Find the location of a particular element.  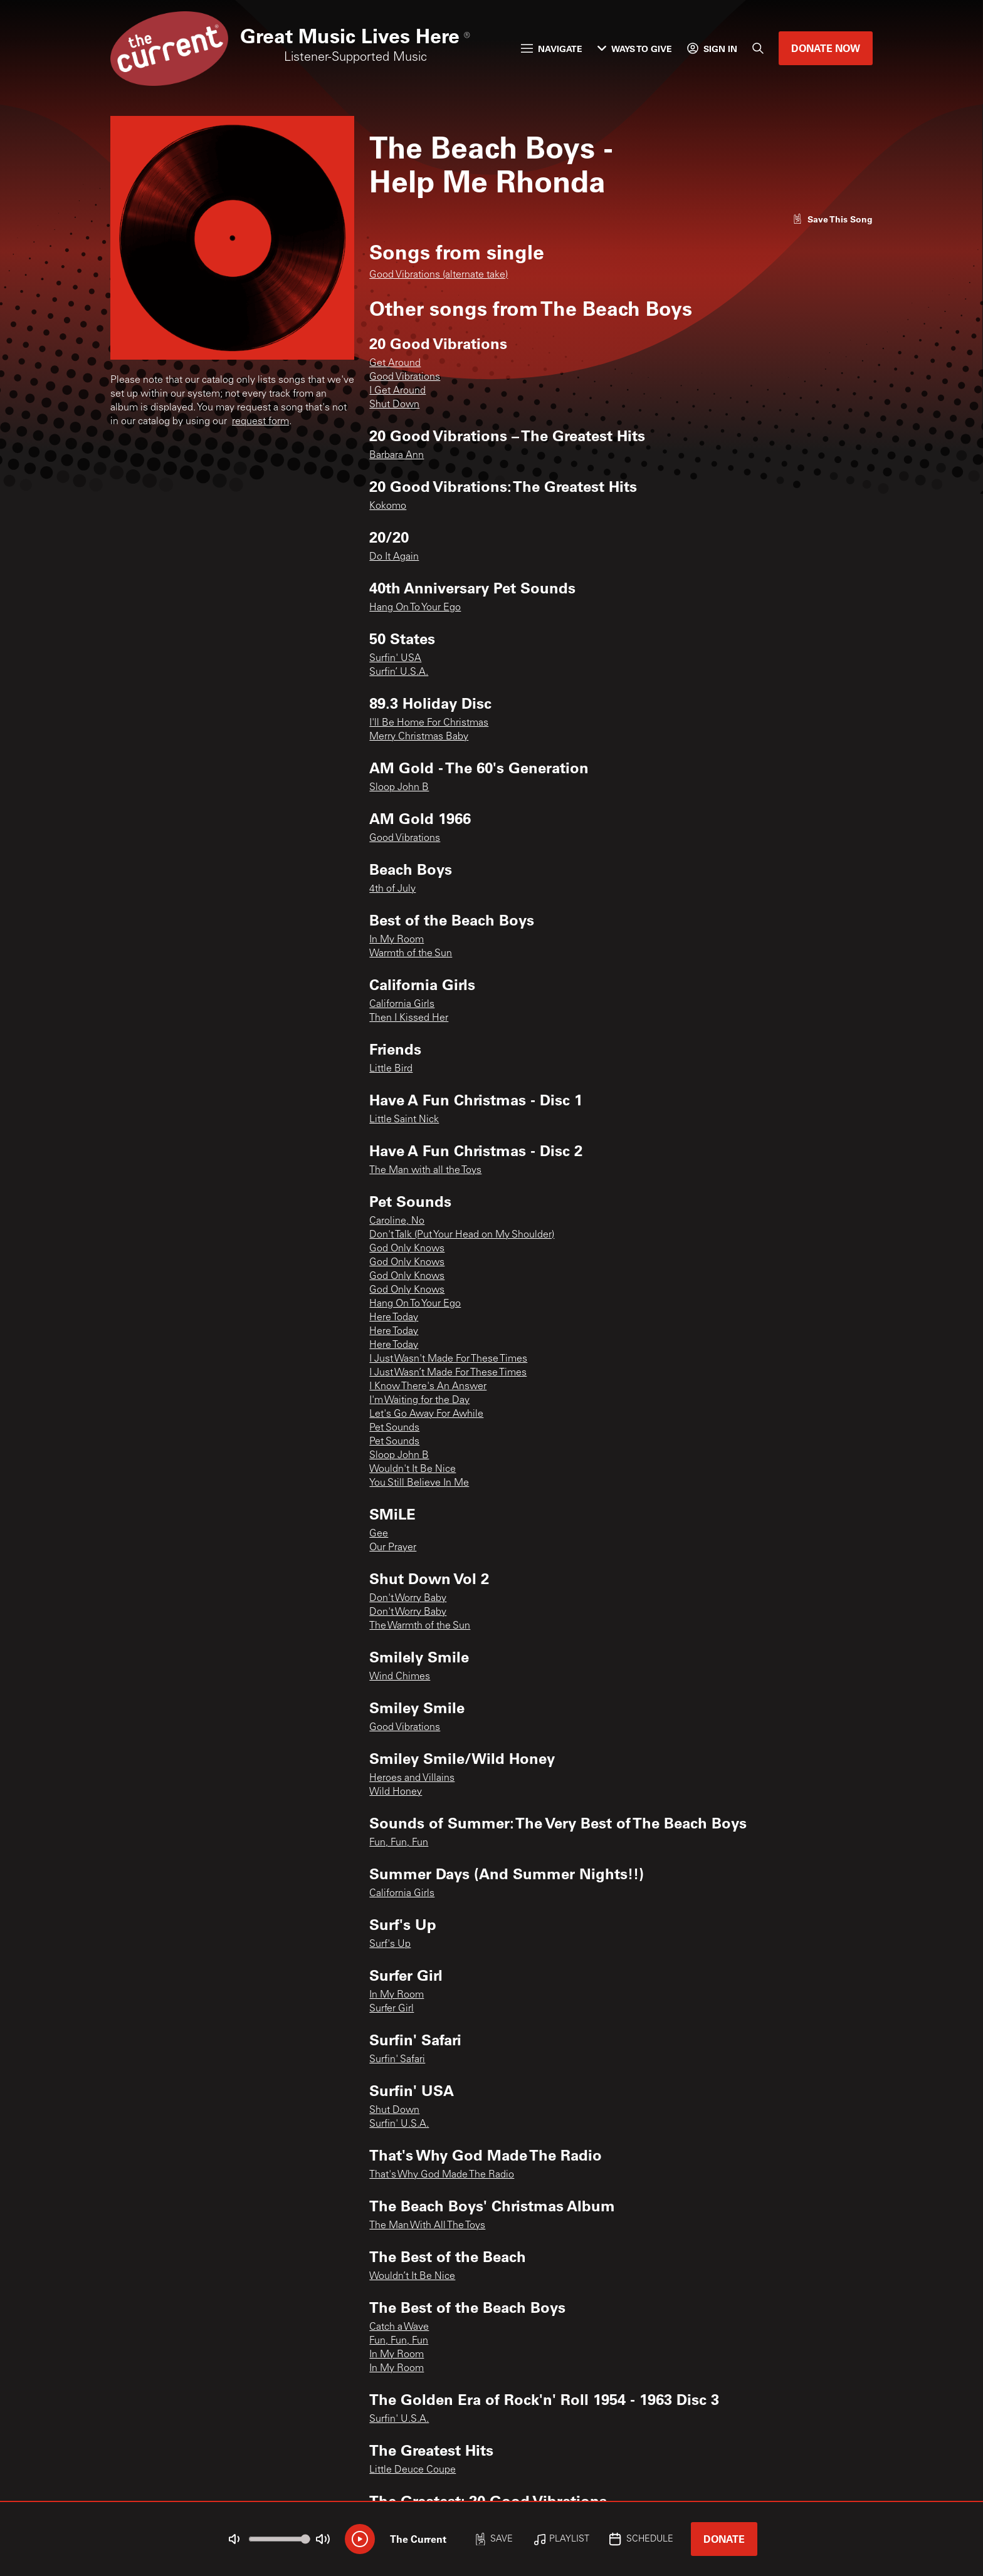

Sloop John B is located at coordinates (399, 788).